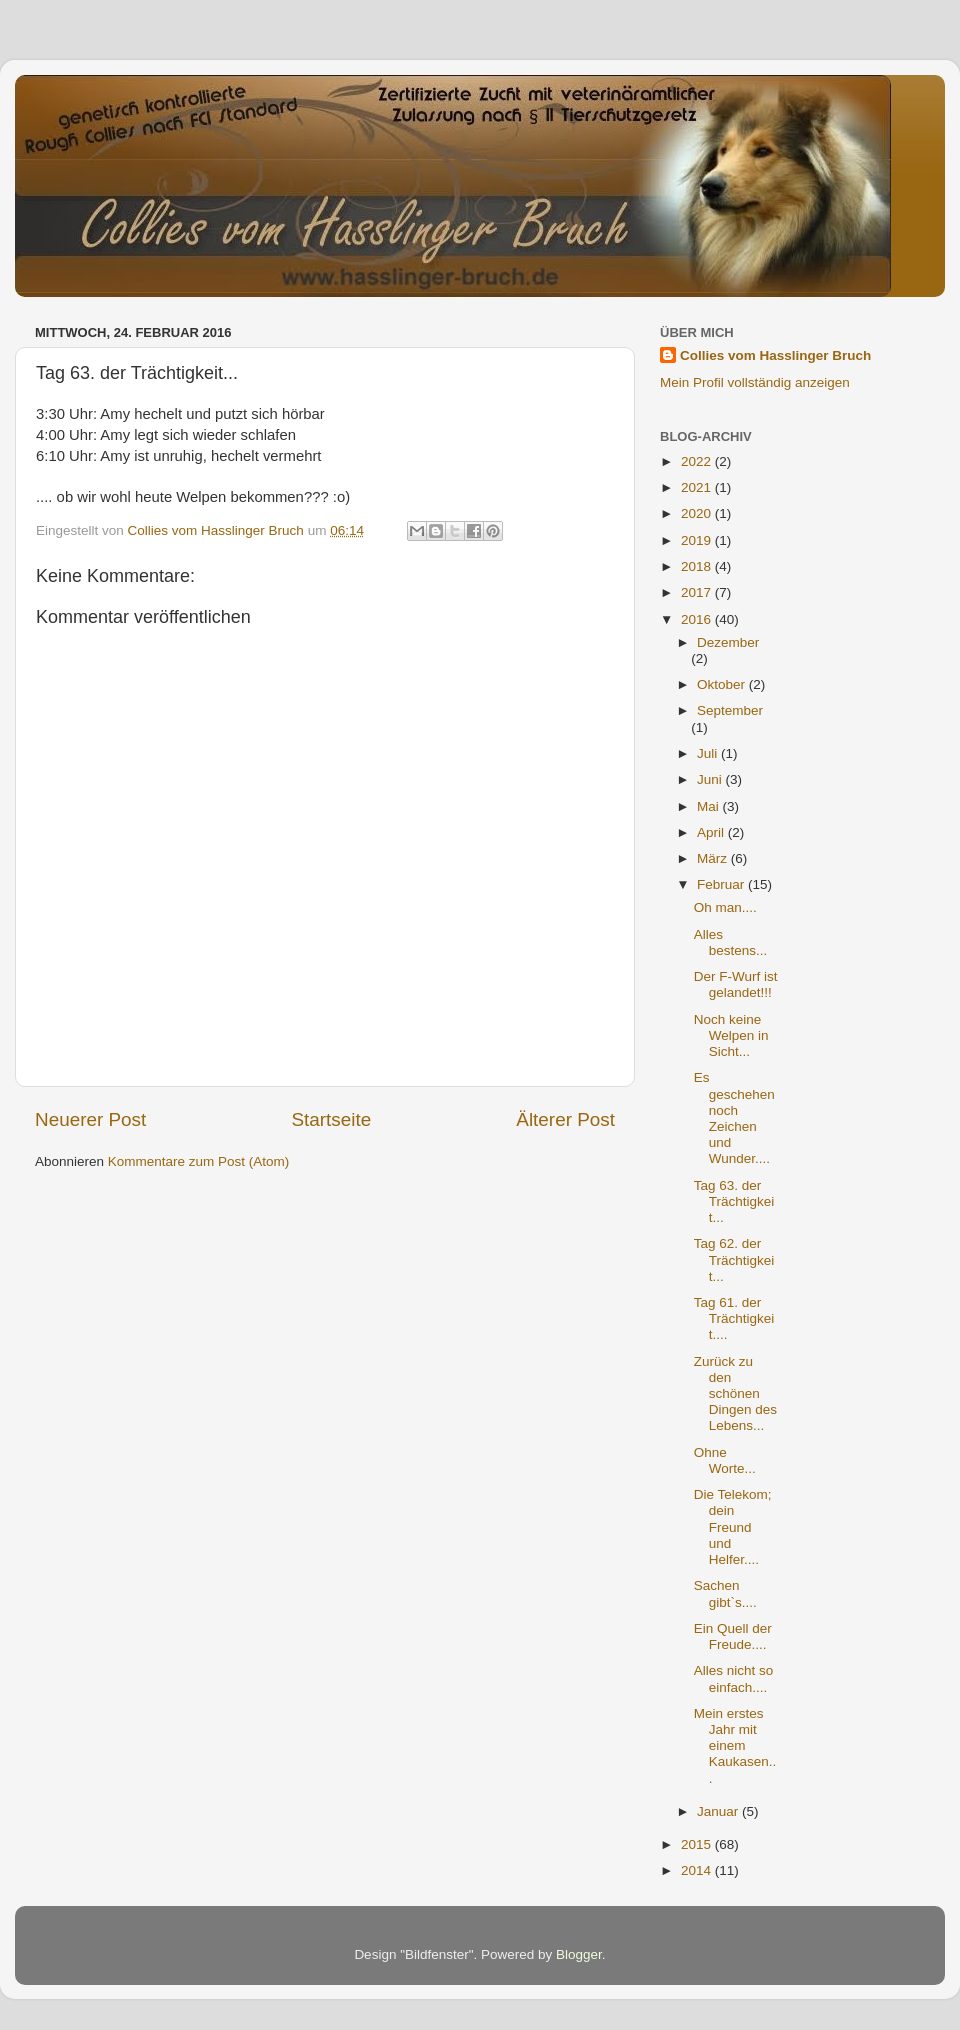  Describe the element at coordinates (725, 1593) in the screenshot. I see `Sachen gibt`s....` at that location.